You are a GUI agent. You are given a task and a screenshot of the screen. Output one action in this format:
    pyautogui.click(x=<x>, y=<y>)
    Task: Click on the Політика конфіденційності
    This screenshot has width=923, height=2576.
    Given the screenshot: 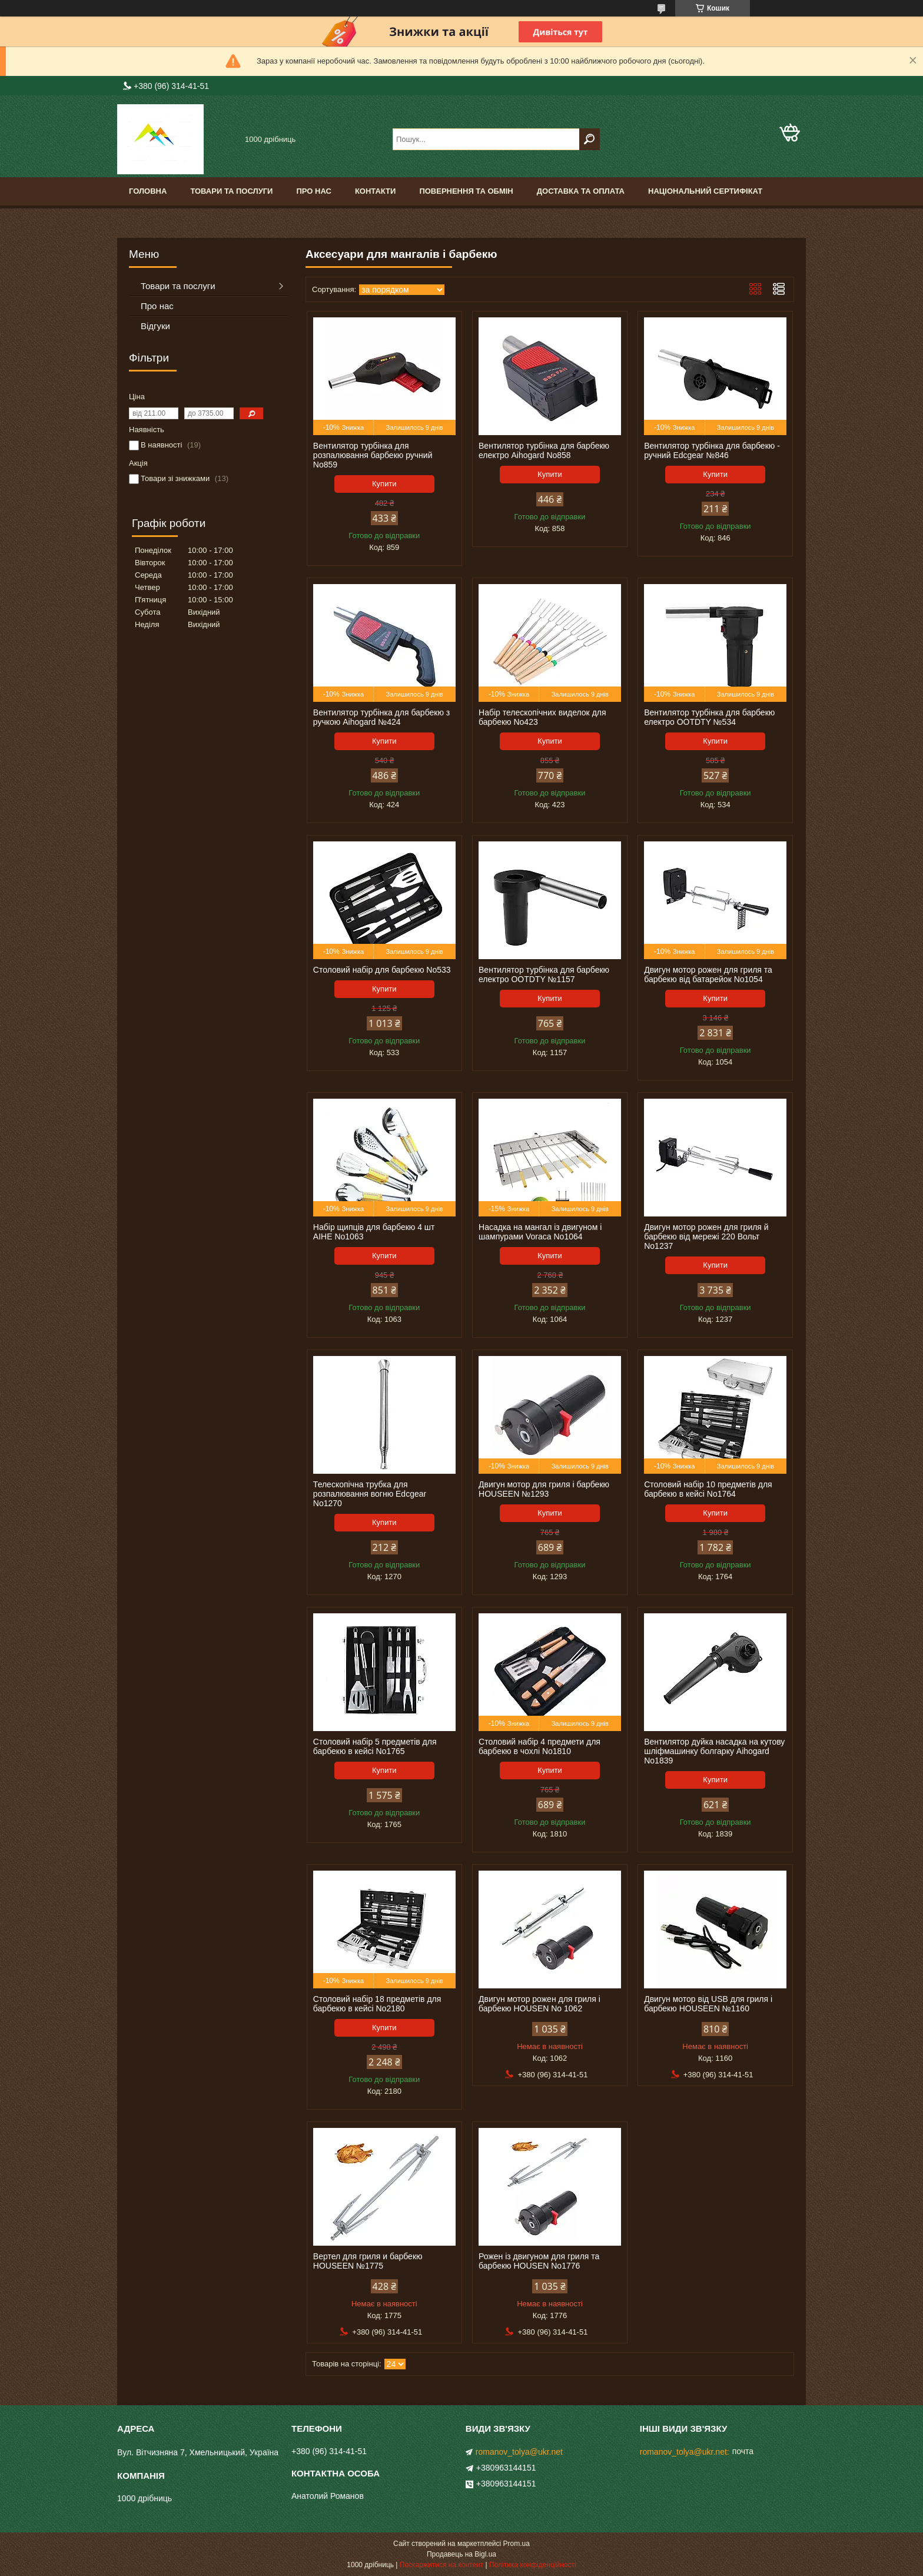 What is the action you would take?
    pyautogui.click(x=532, y=2565)
    